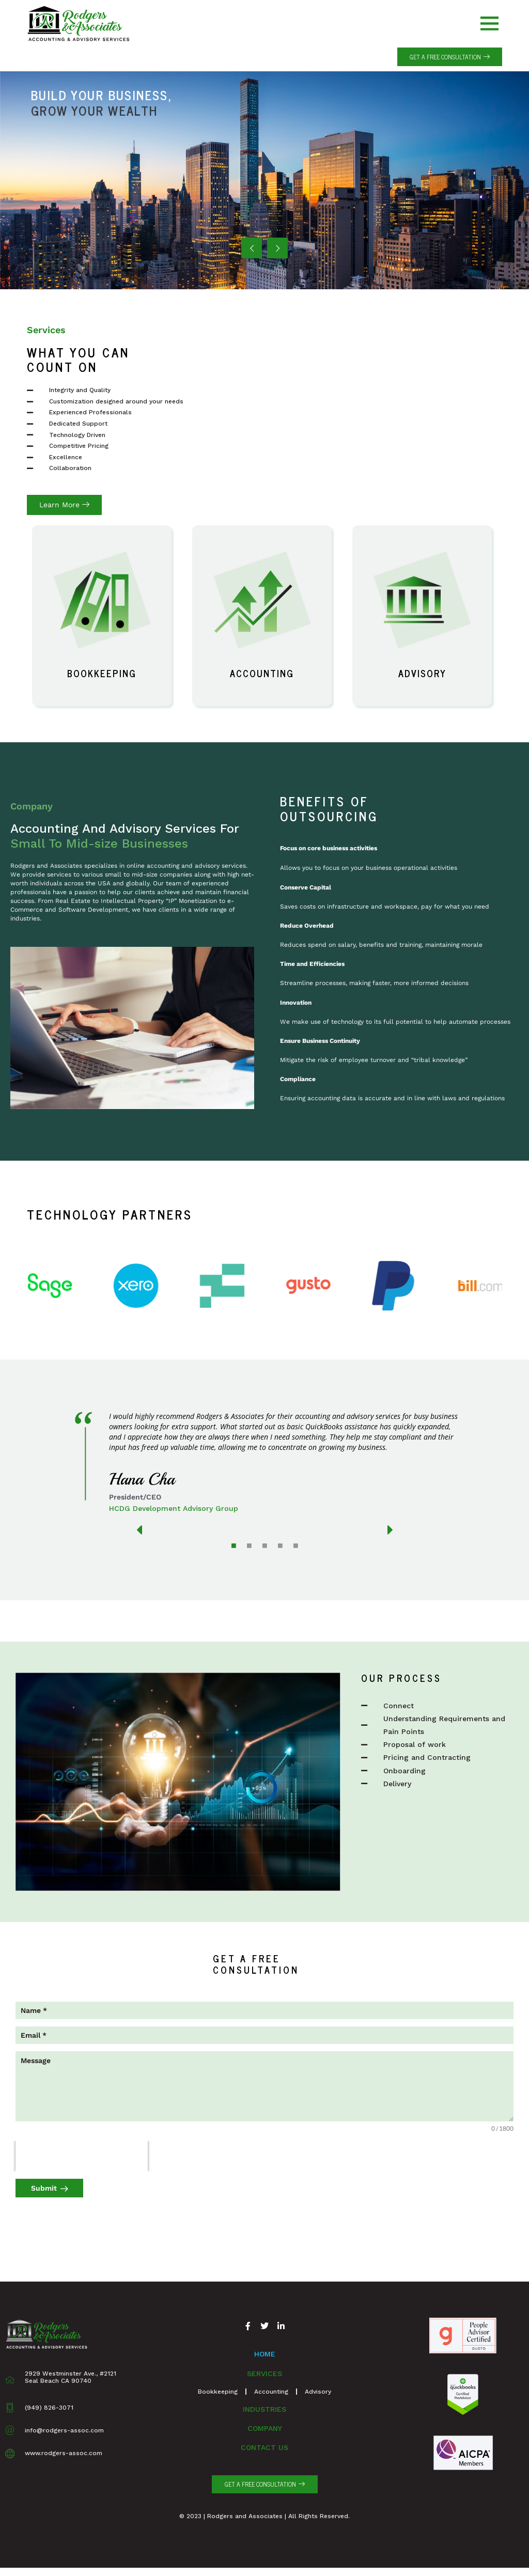  What do you see at coordinates (262, 673) in the screenshot?
I see `Accounting` at bounding box center [262, 673].